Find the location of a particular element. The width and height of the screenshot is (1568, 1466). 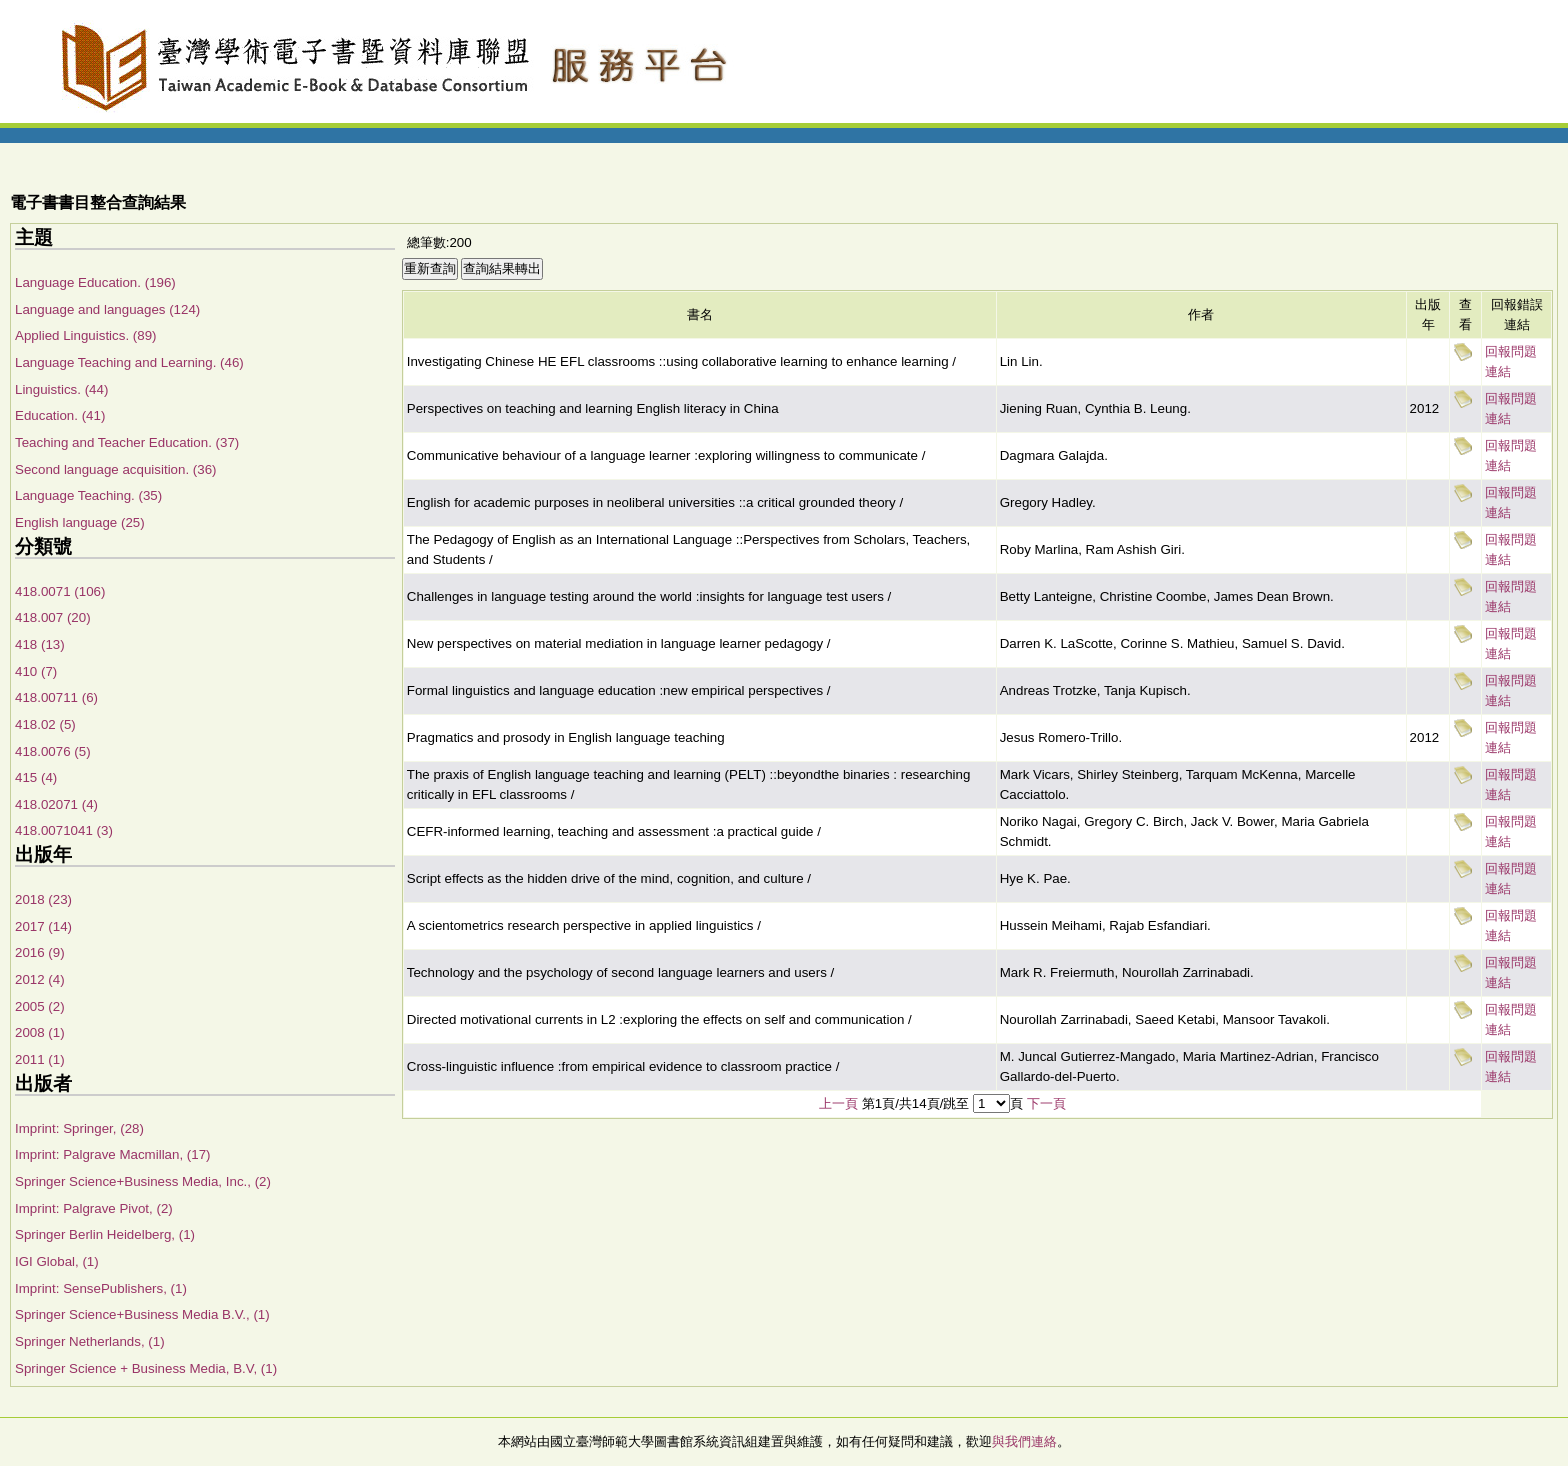

418.02071 (4) is located at coordinates (56, 804).